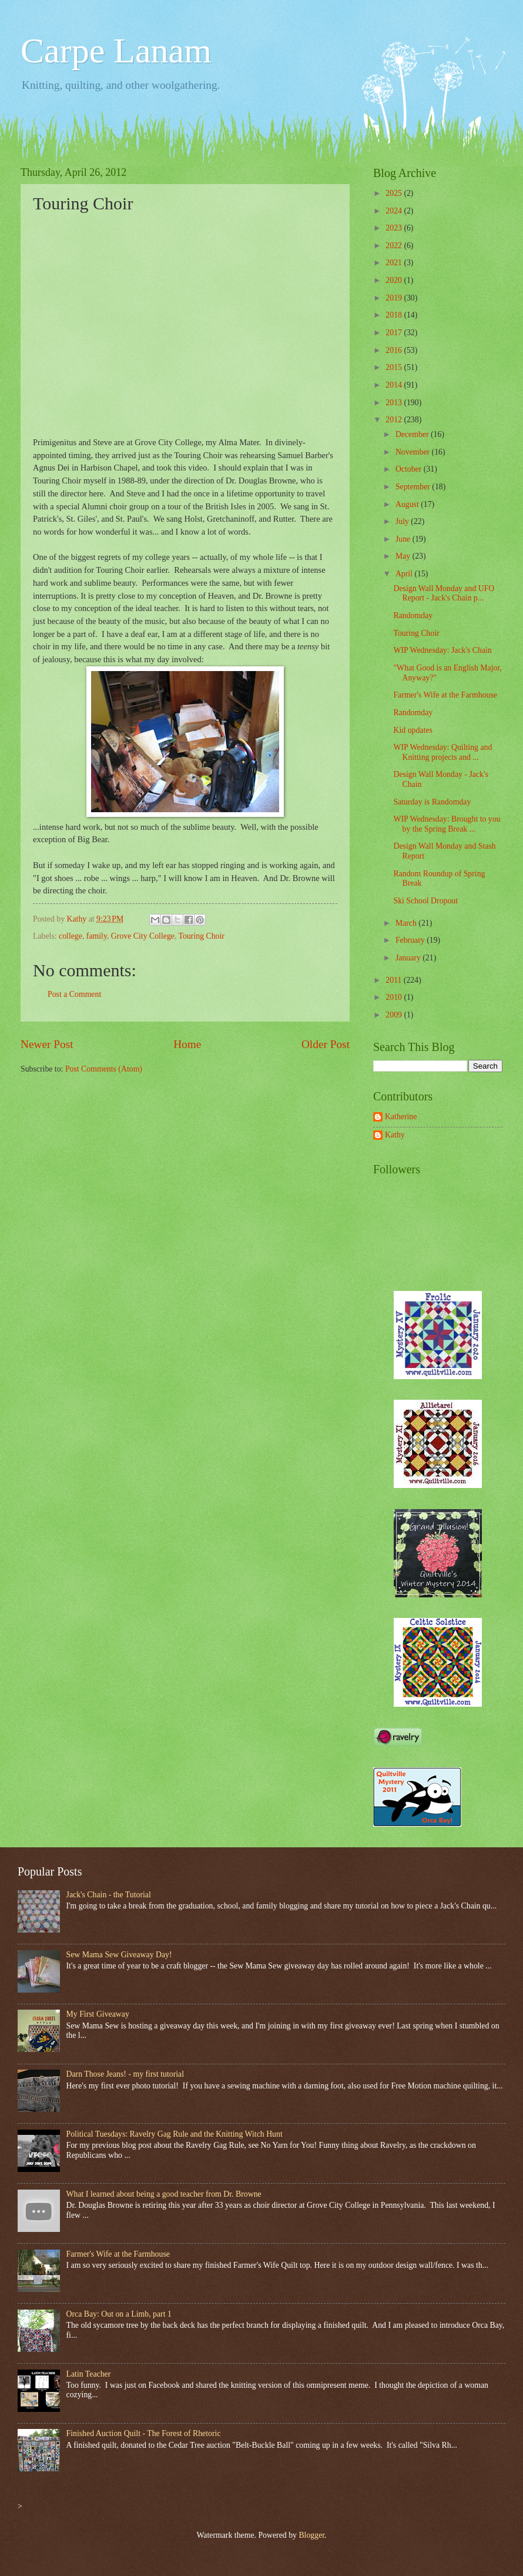 Image resolution: width=523 pixels, height=2576 pixels. What do you see at coordinates (394, 419) in the screenshot?
I see `2012` at bounding box center [394, 419].